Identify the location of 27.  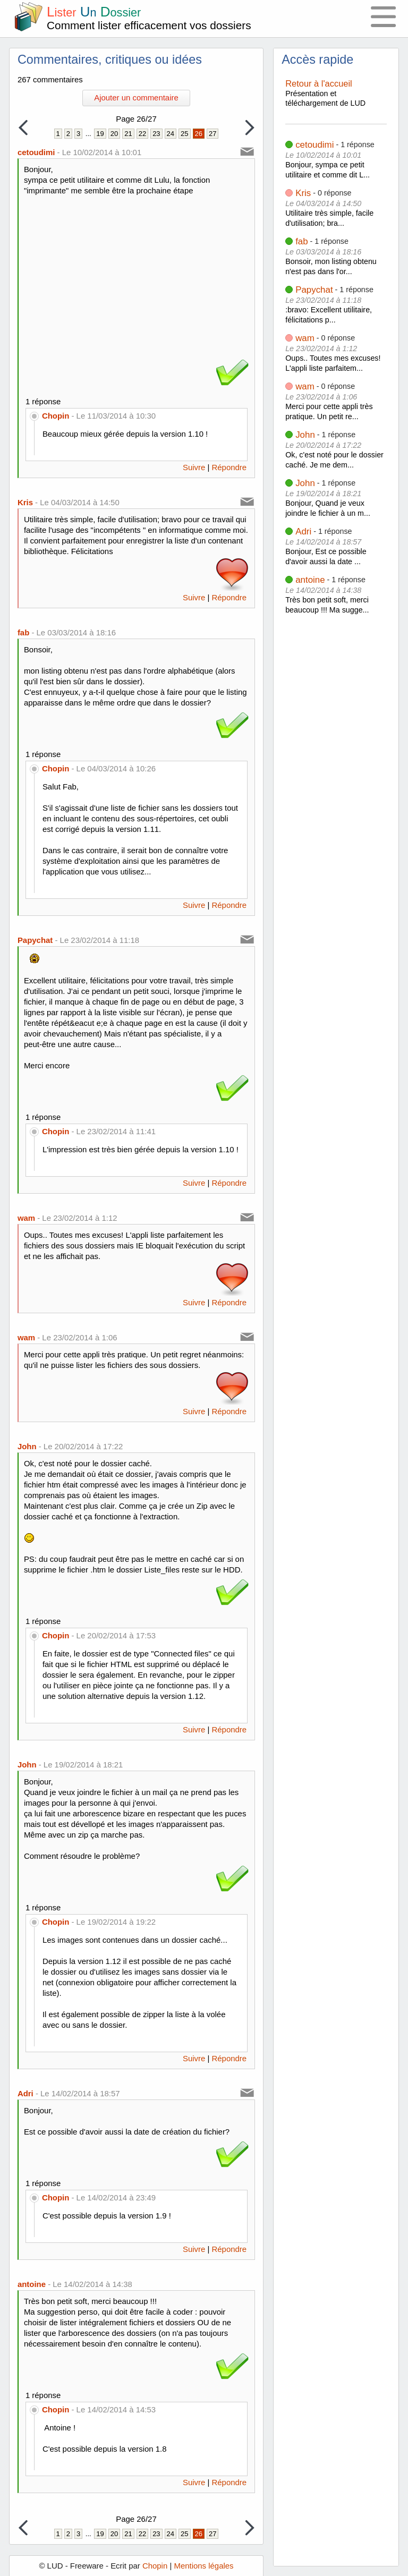
(212, 134).